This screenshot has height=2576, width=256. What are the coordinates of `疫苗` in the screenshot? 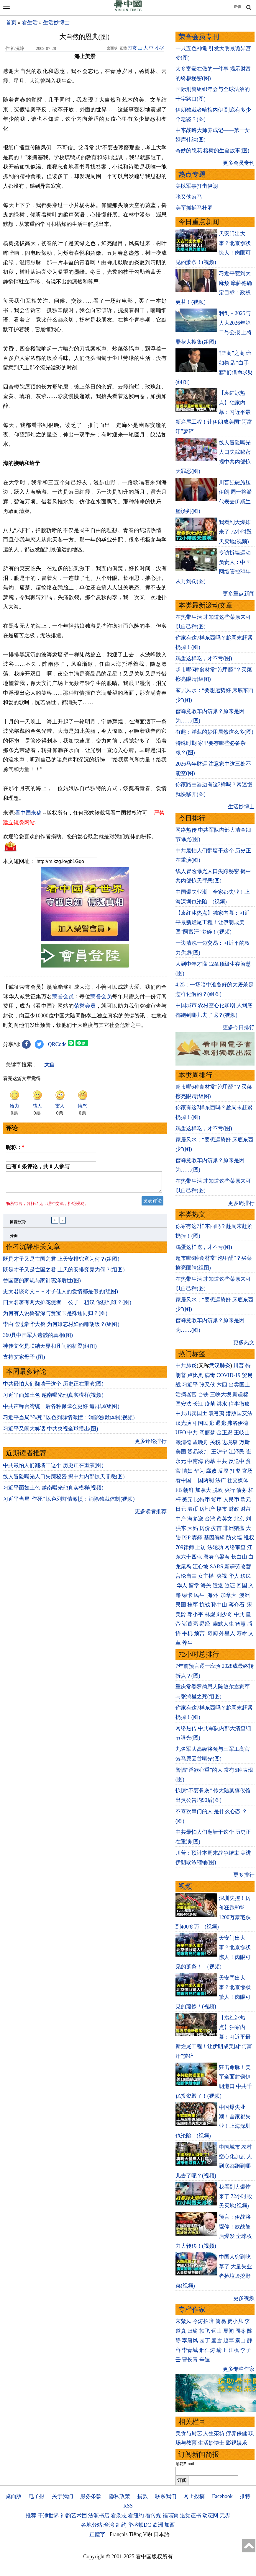 It's located at (210, 1404).